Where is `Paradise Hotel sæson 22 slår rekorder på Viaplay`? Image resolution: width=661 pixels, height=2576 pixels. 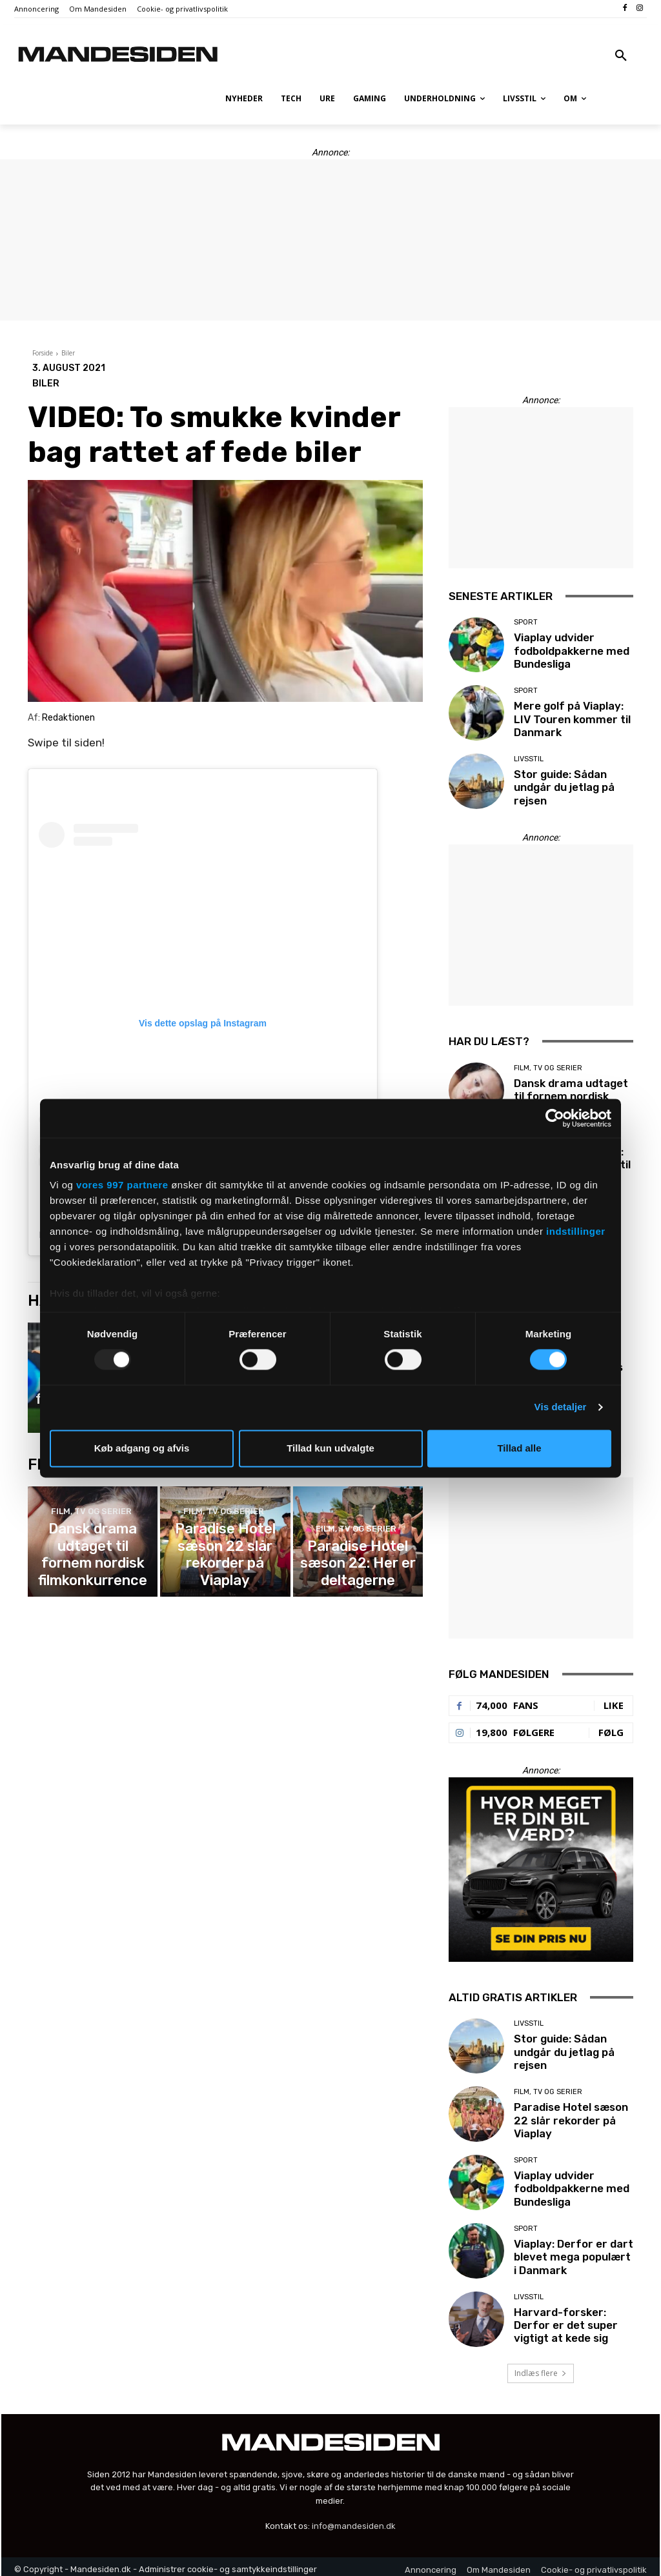 Paradise Hotel sæson 22 slår rekorder på Viaplay is located at coordinates (225, 1558).